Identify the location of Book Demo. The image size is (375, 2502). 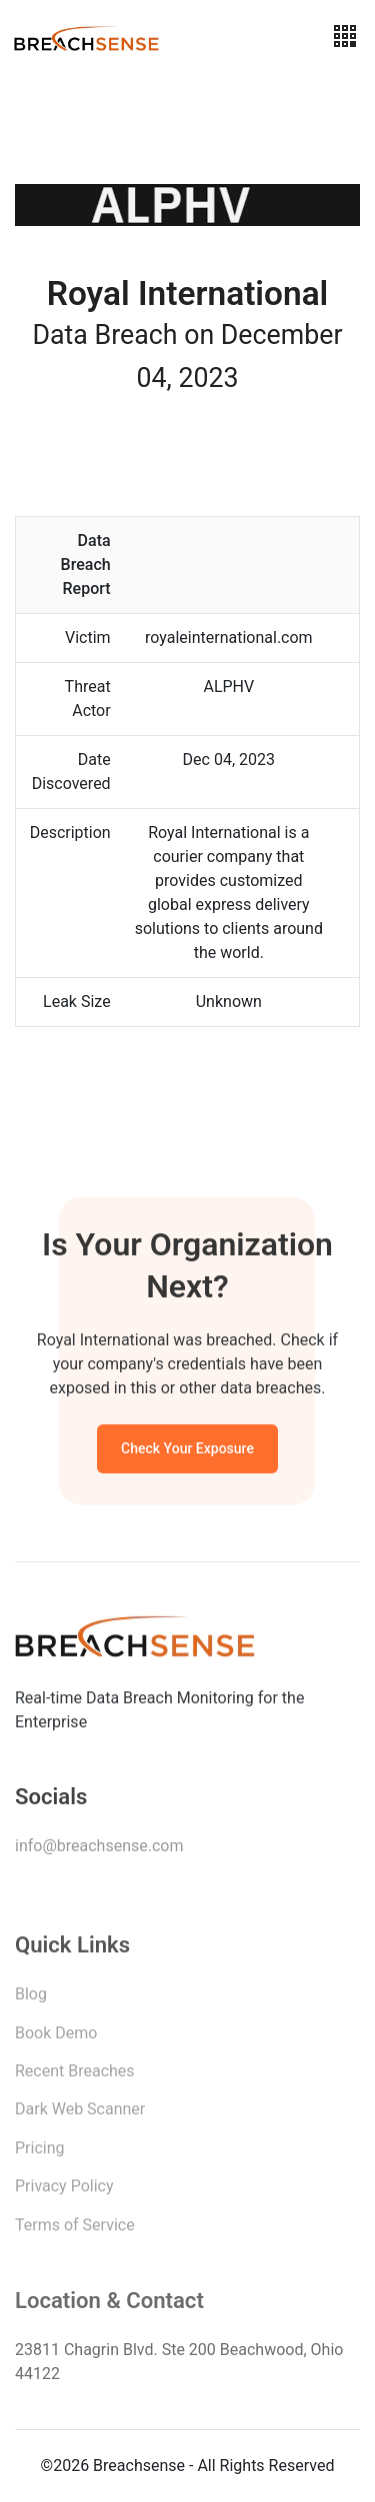
(56, 2038).